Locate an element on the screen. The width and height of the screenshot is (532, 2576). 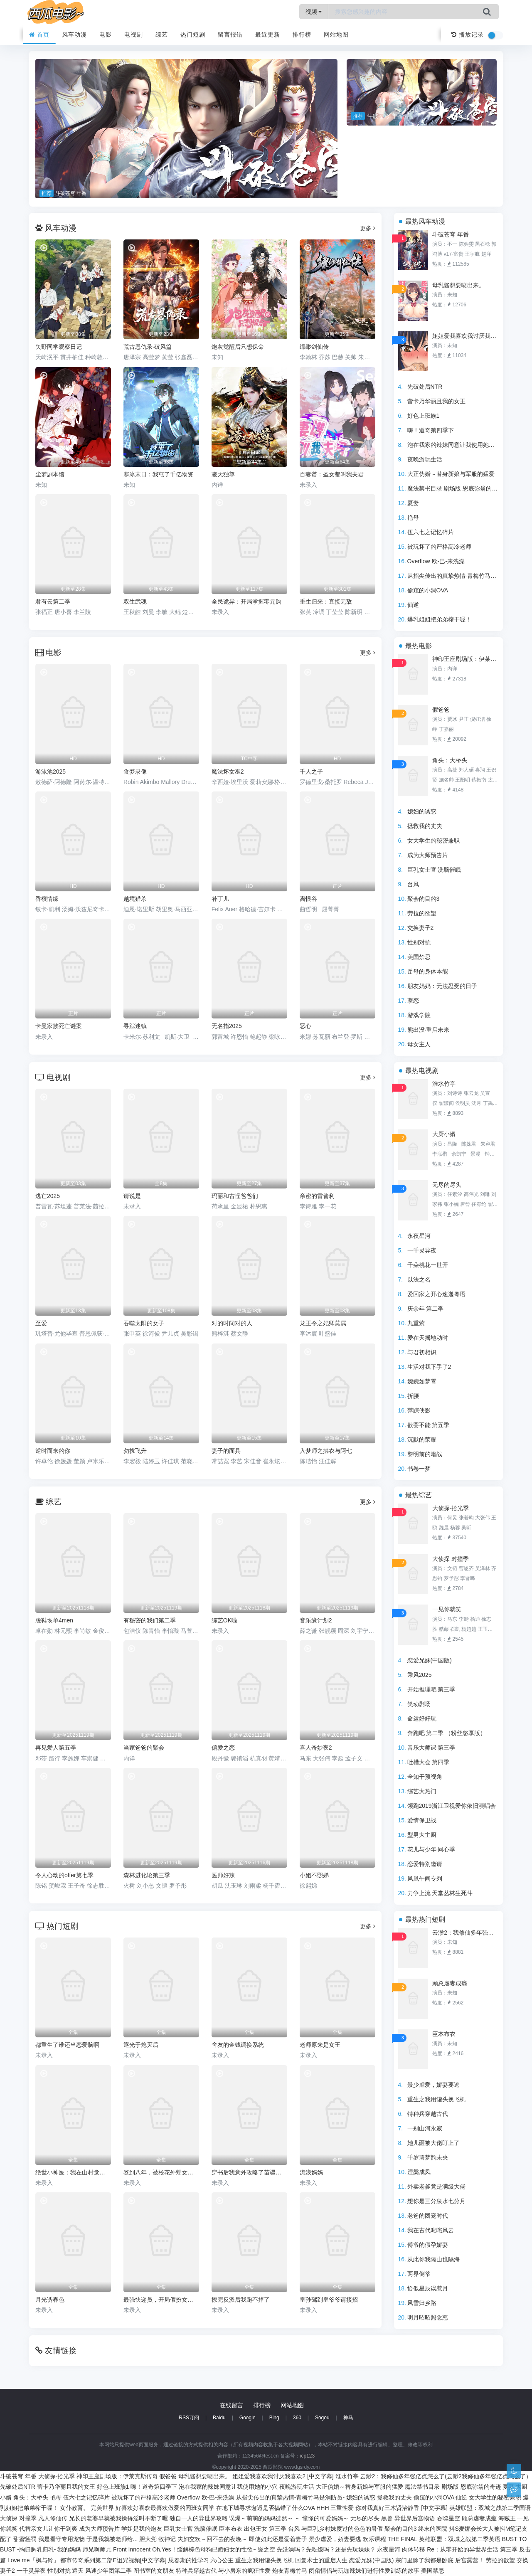
被玩坏了的严格高冷老师 is located at coordinates (439, 546).